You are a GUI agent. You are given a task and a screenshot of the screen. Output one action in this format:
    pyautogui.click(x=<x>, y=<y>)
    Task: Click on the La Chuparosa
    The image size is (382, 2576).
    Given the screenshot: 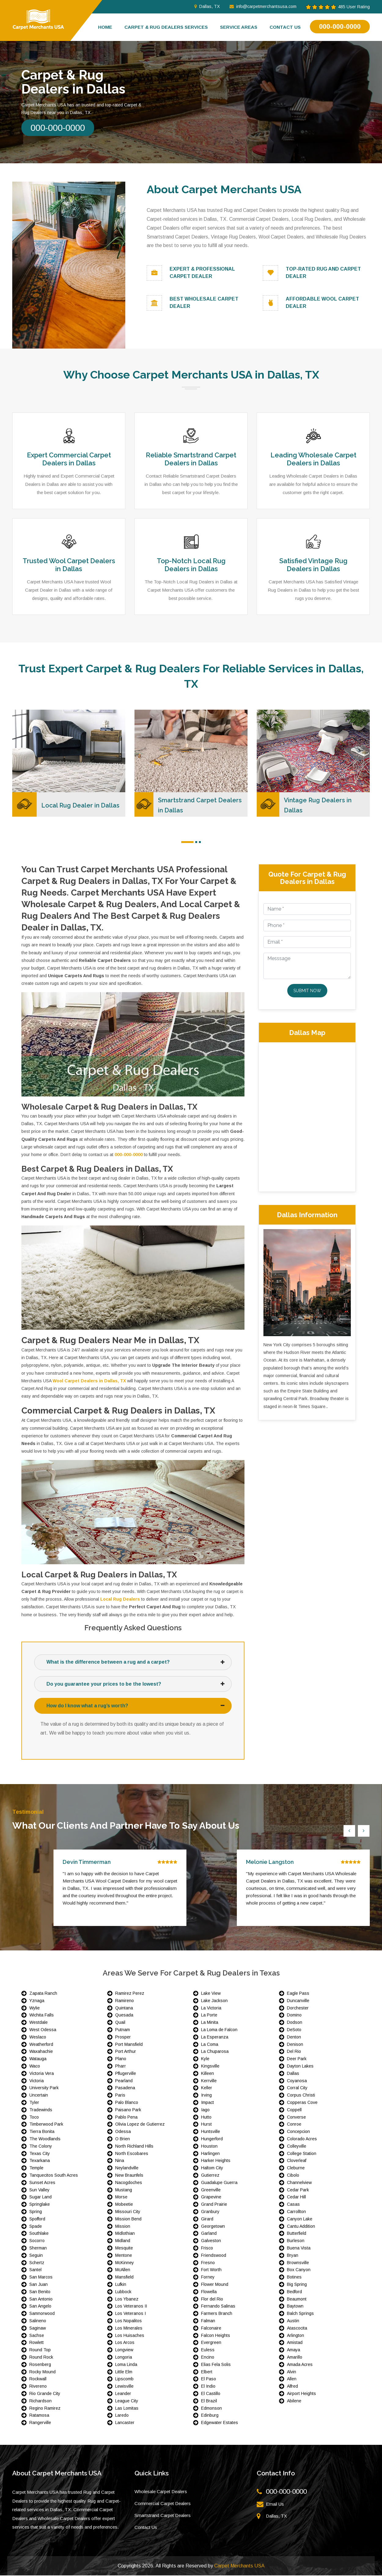 What is the action you would take?
    pyautogui.click(x=215, y=2051)
    